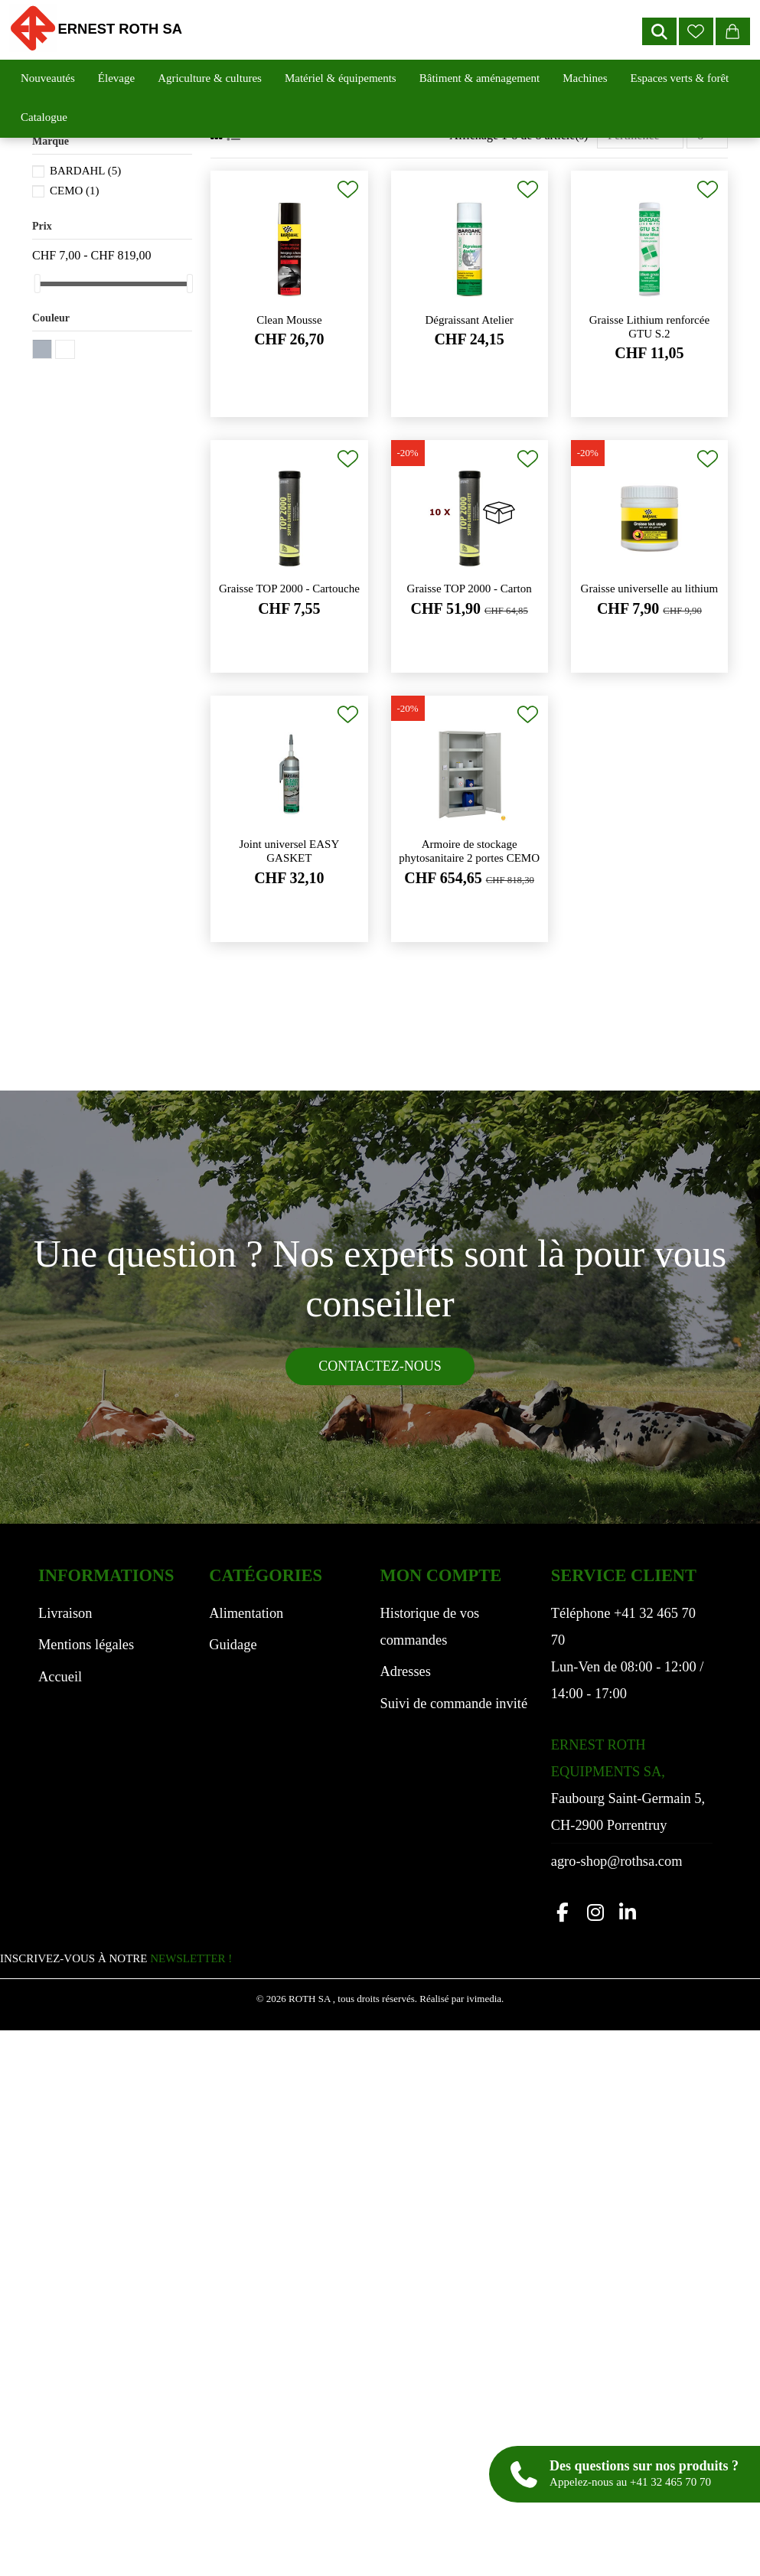 This screenshot has height=2576, width=760. I want to click on Livraison, so click(65, 1613).